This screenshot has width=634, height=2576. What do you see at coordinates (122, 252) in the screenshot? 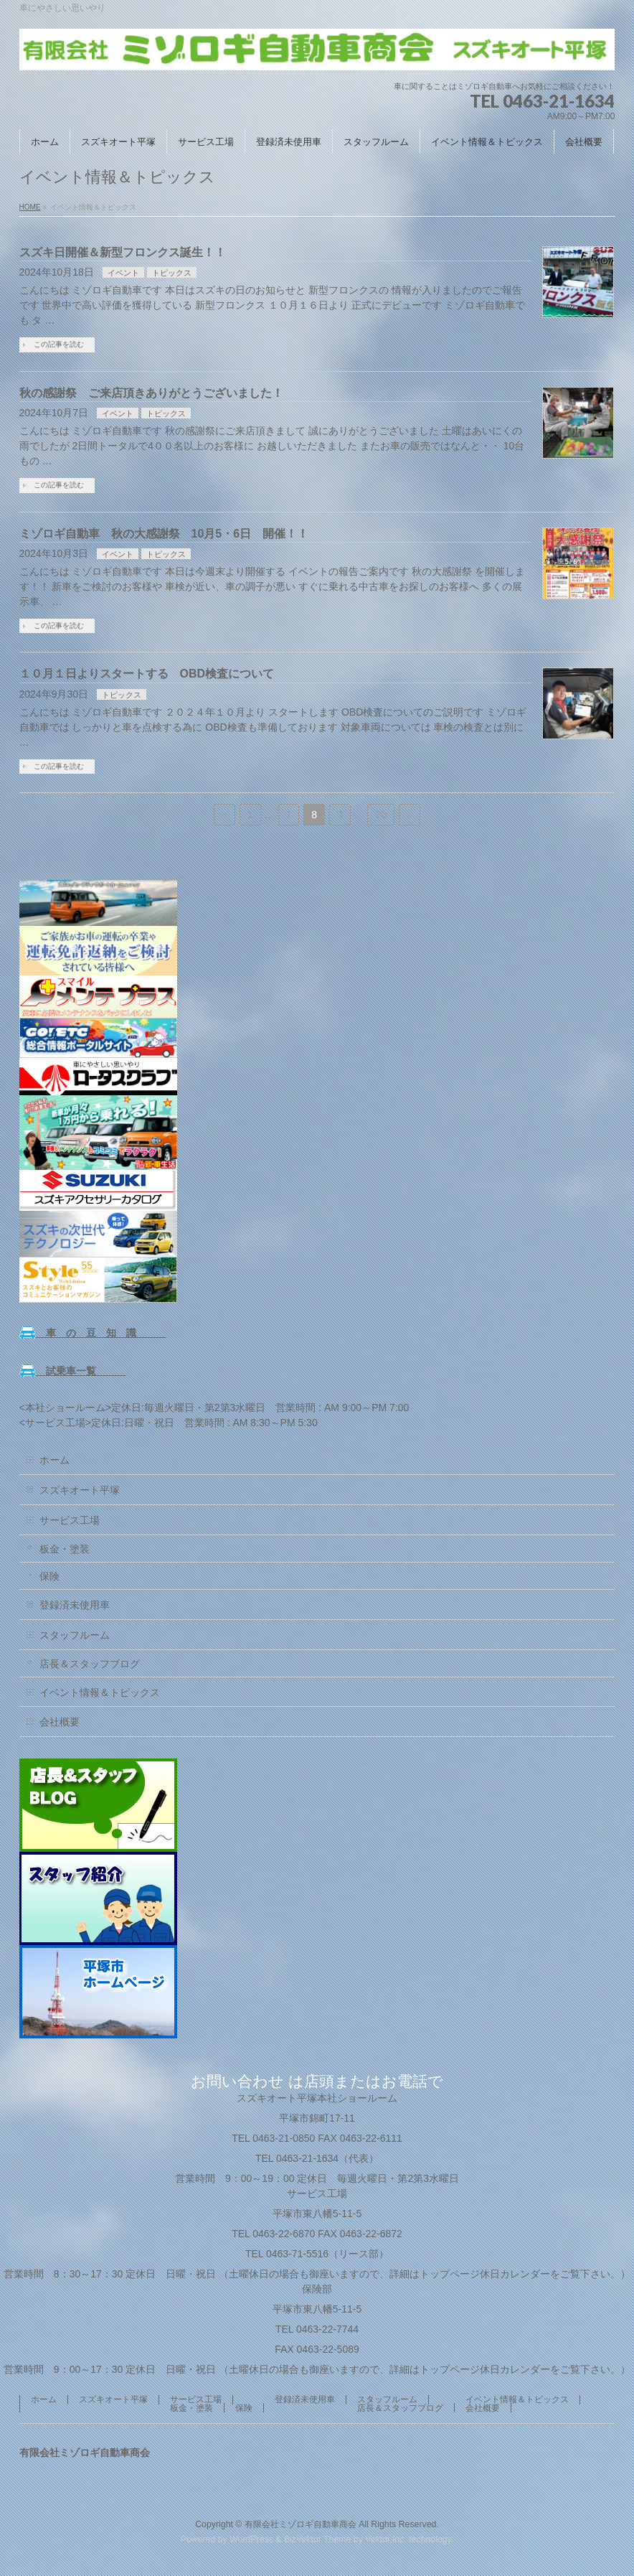
I see `スズキ日開催＆新型フロンクス誕生！！` at bounding box center [122, 252].